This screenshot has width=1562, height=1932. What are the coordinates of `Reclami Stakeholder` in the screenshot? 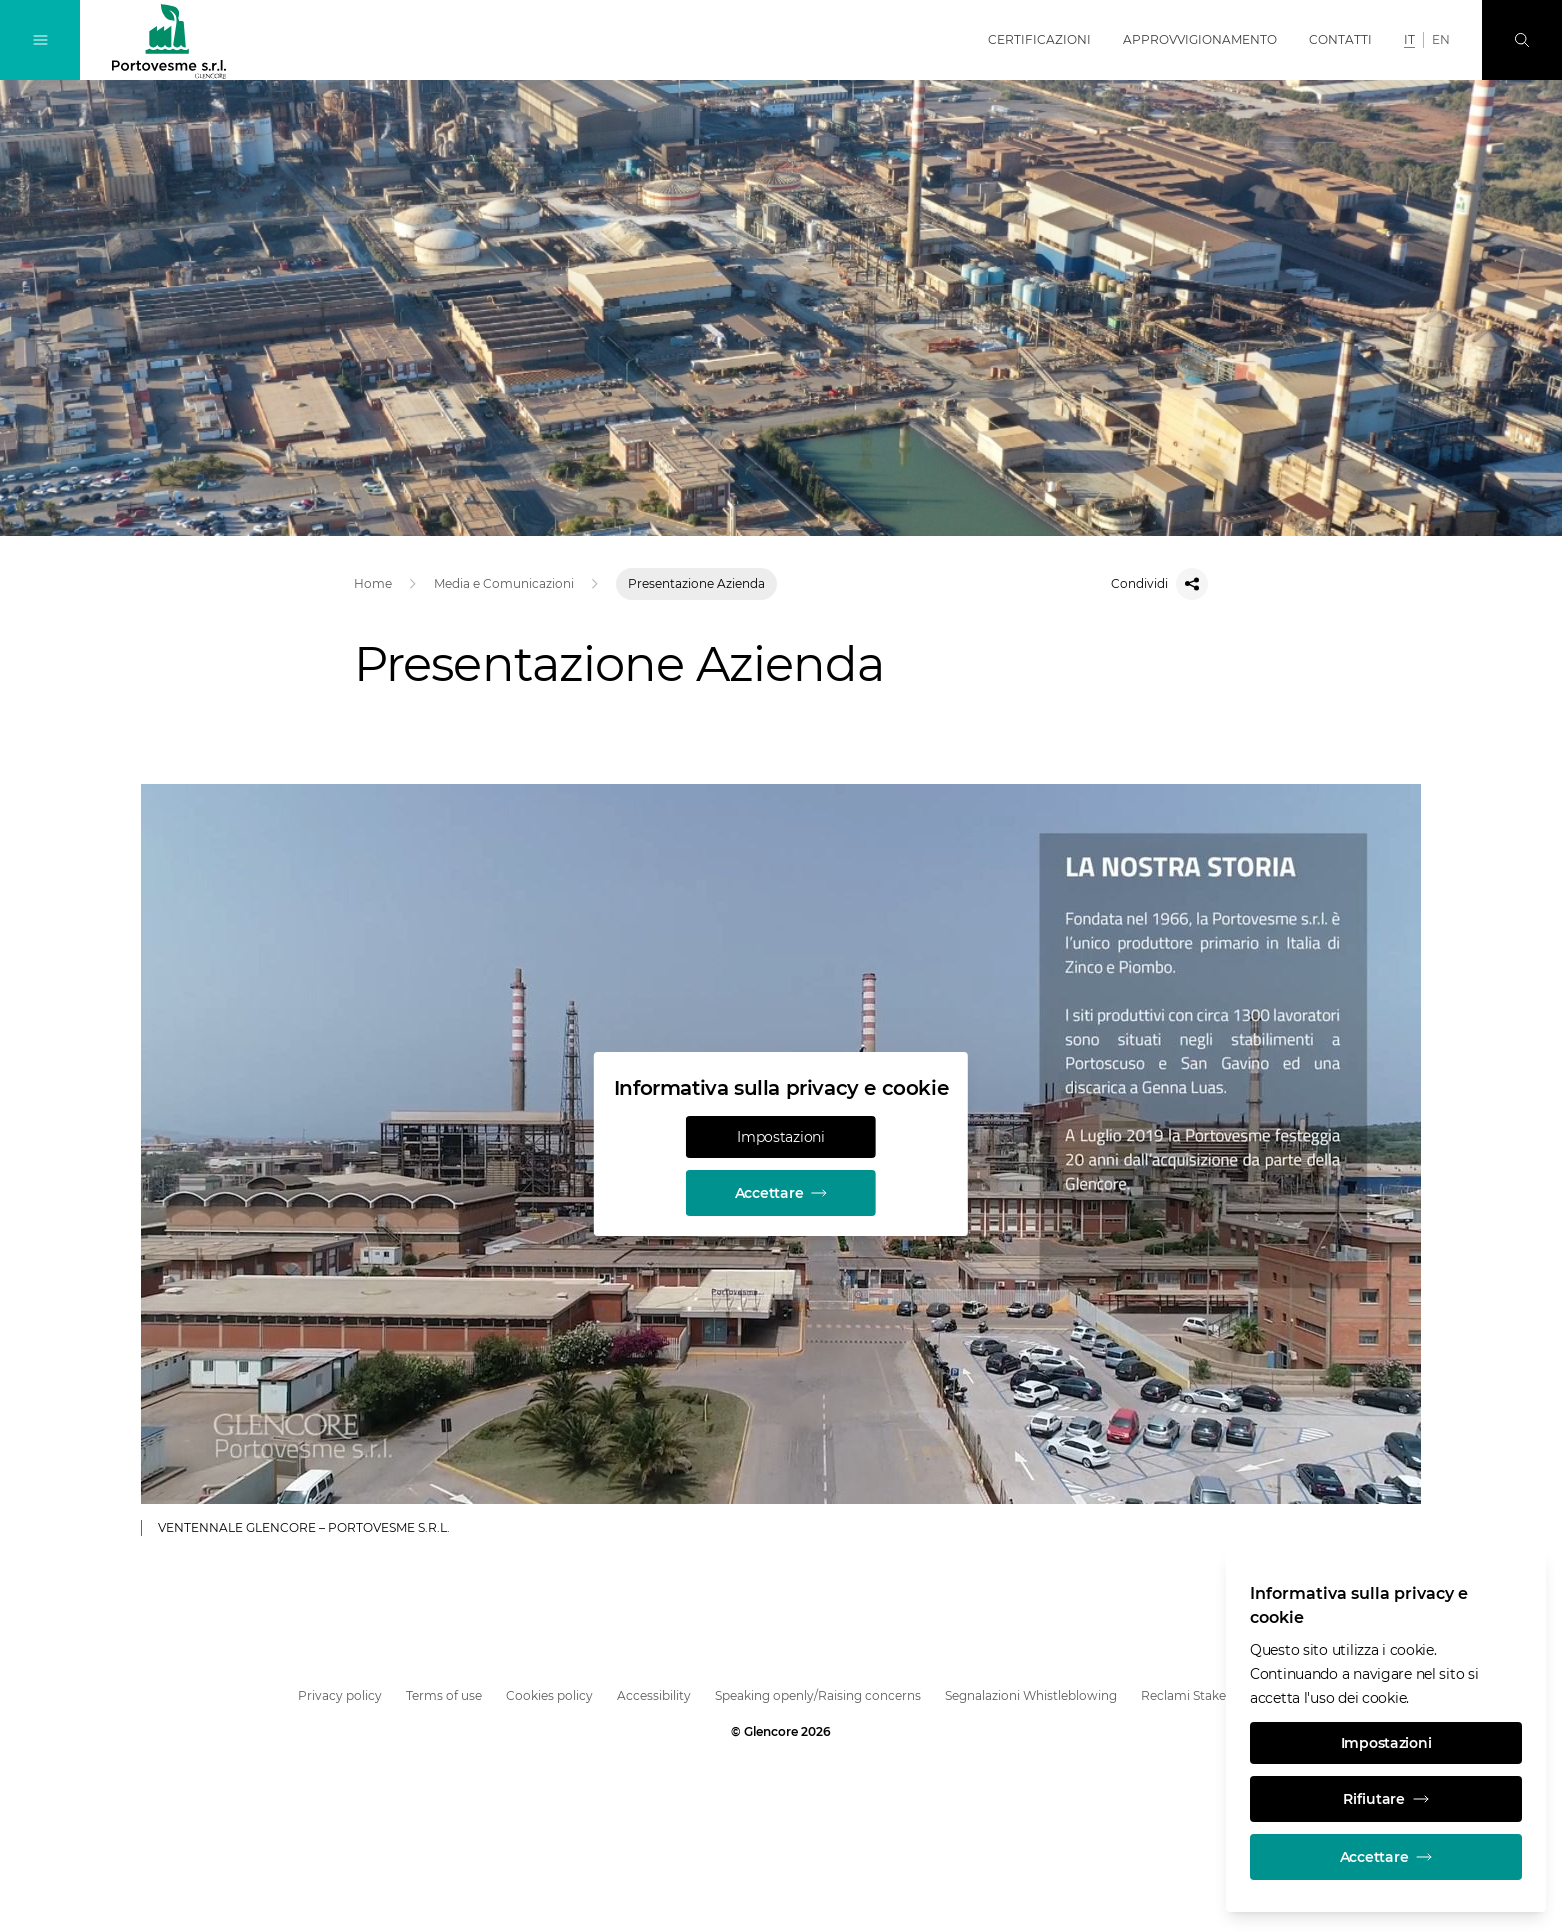 It's located at (1203, 1695).